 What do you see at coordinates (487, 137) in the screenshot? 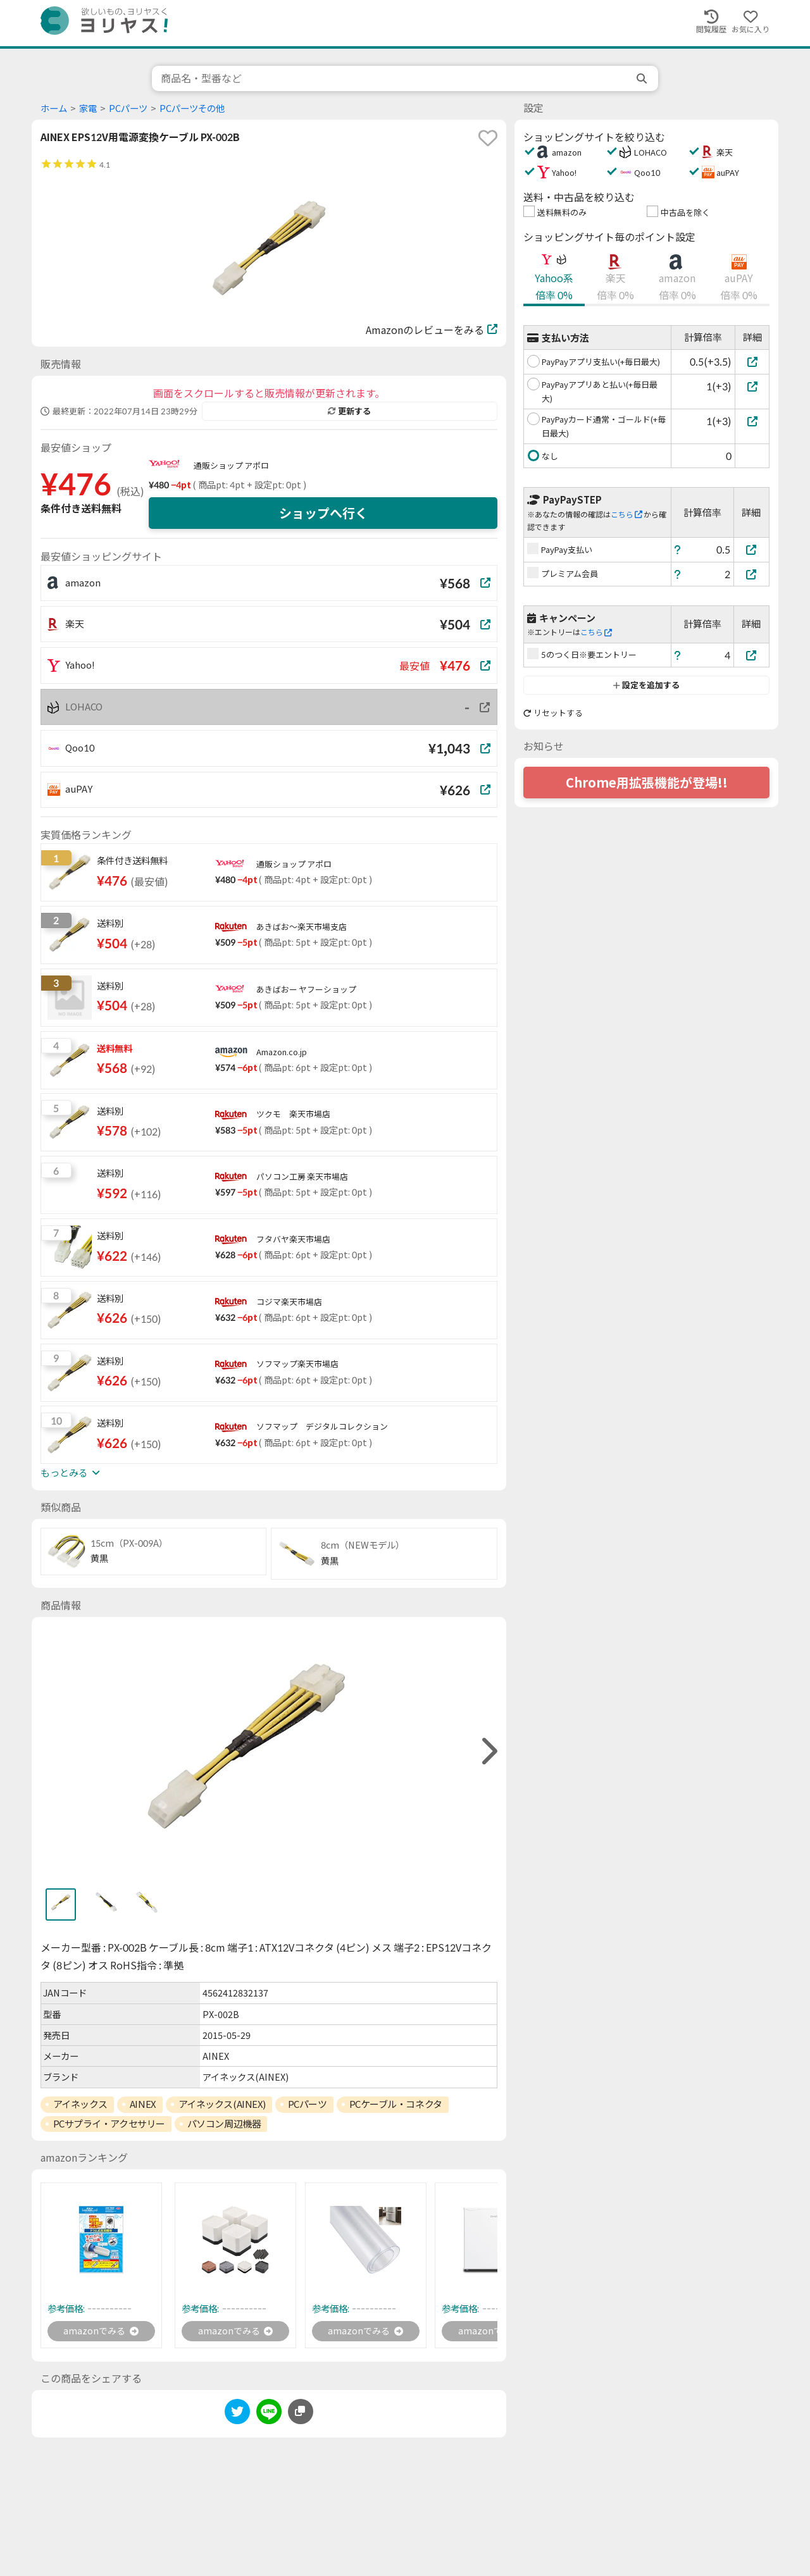
I see `[favorite]` at bounding box center [487, 137].